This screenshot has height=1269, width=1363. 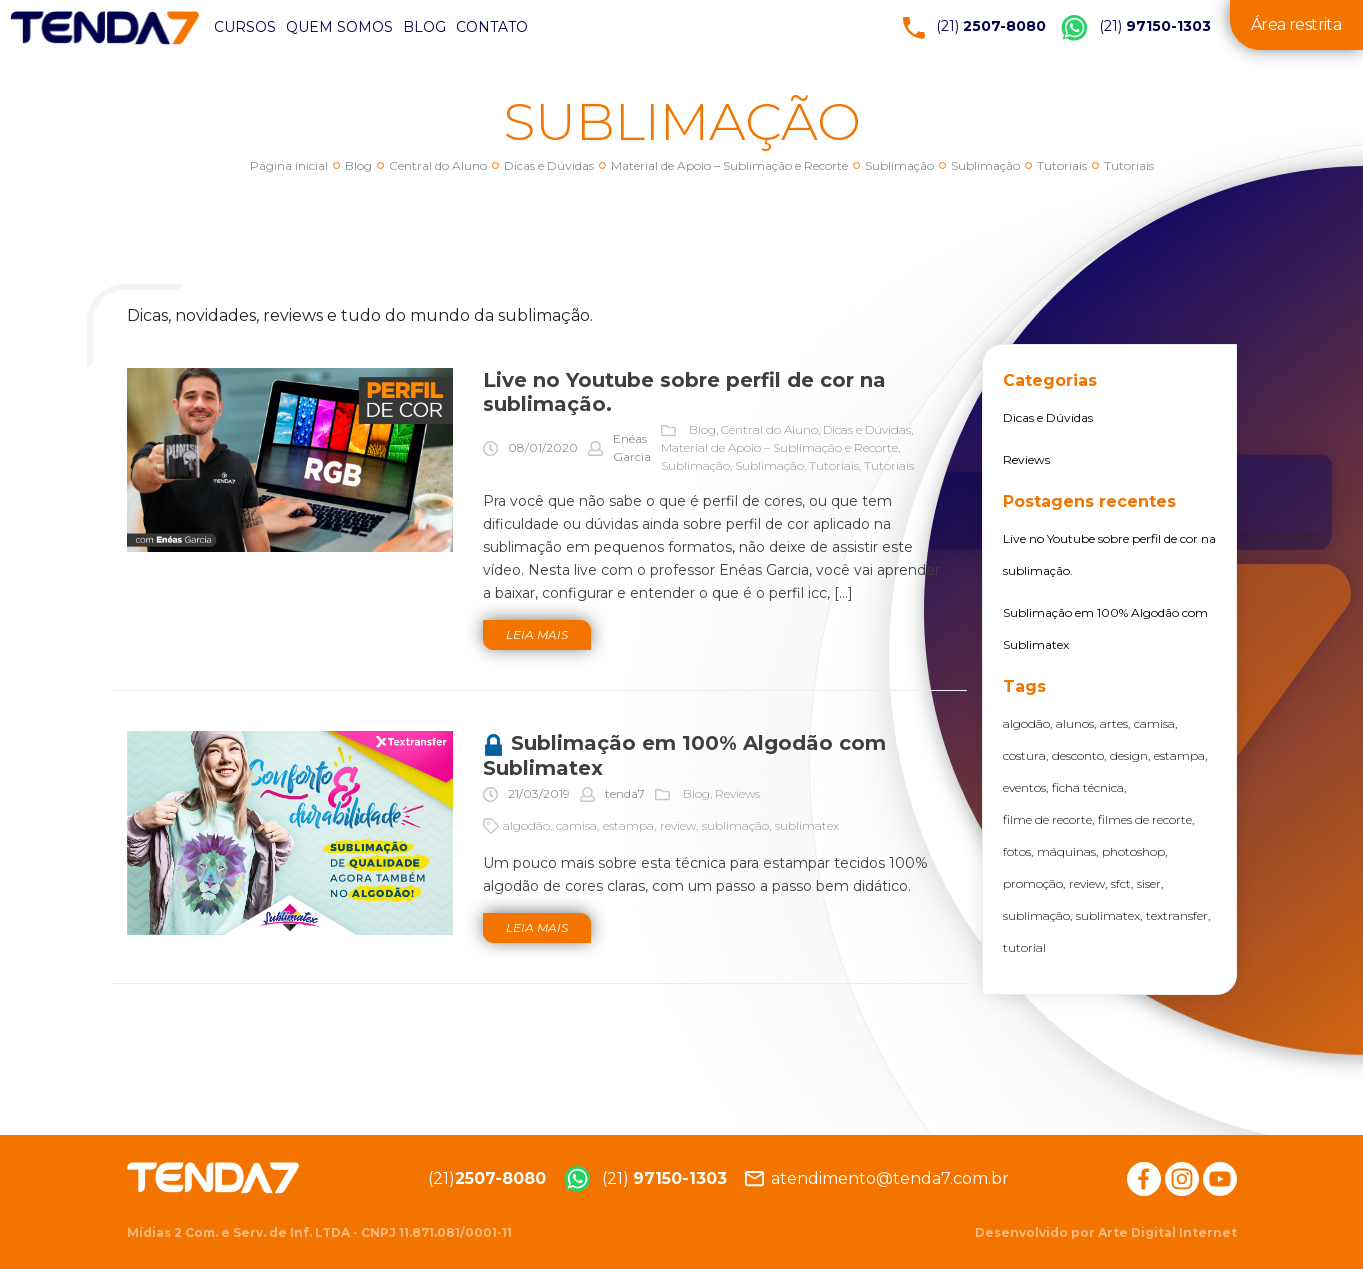 What do you see at coordinates (1017, 851) in the screenshot?
I see `fotos` at bounding box center [1017, 851].